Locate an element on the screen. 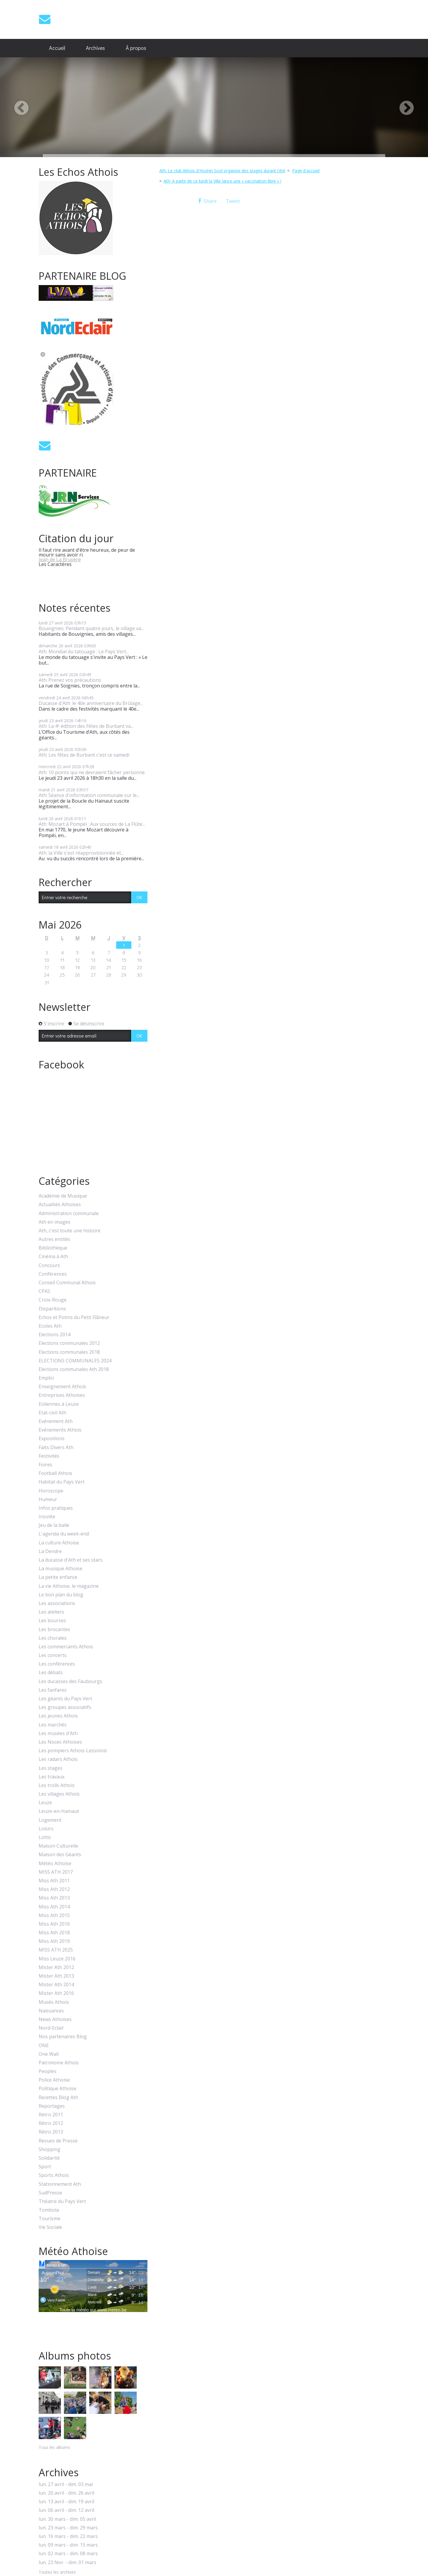  Les géants du Pays Vert is located at coordinates (65, 1698).